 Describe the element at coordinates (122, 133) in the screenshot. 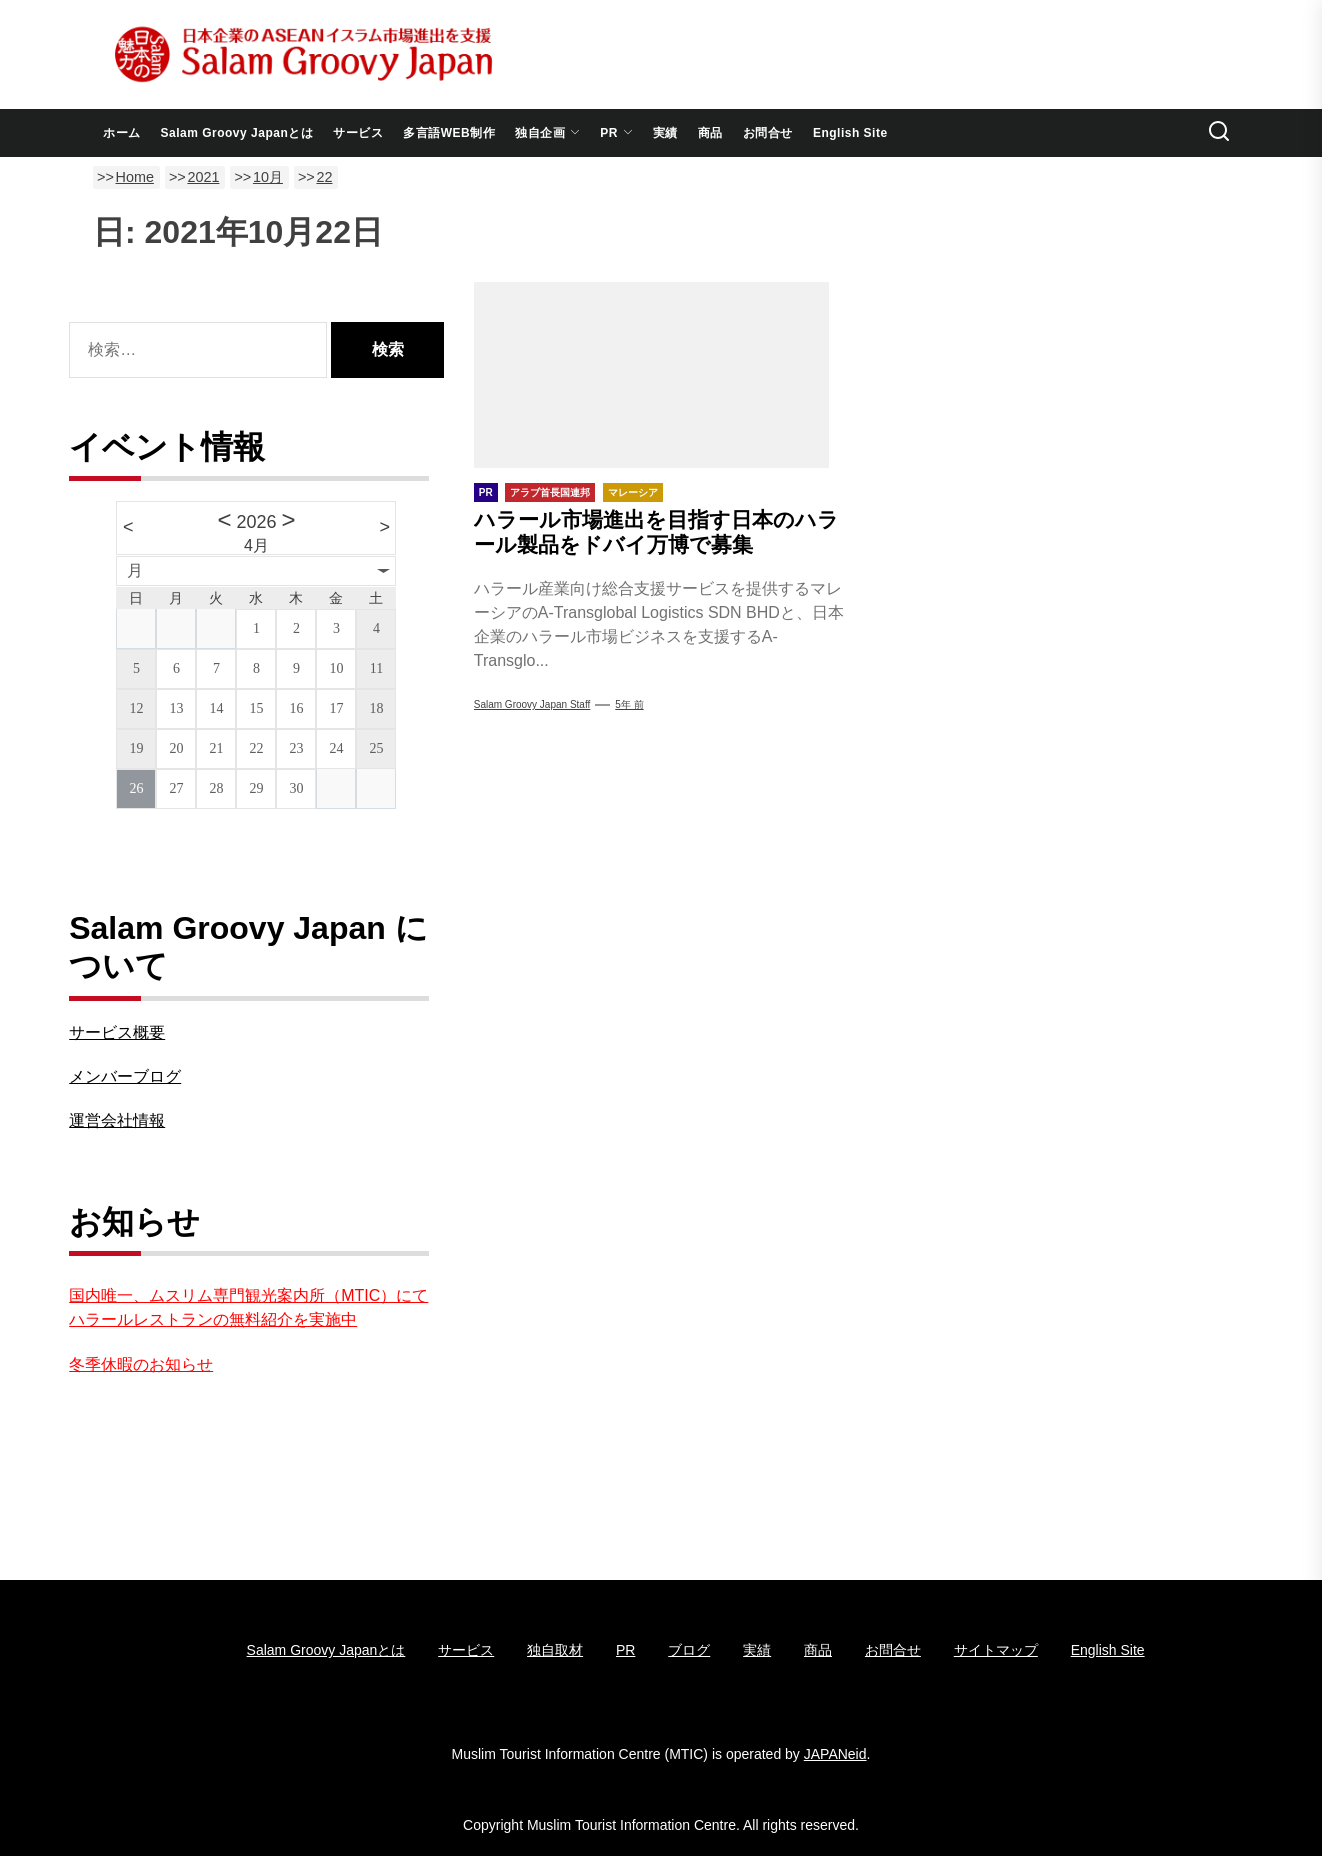

I see `ホーム` at that location.